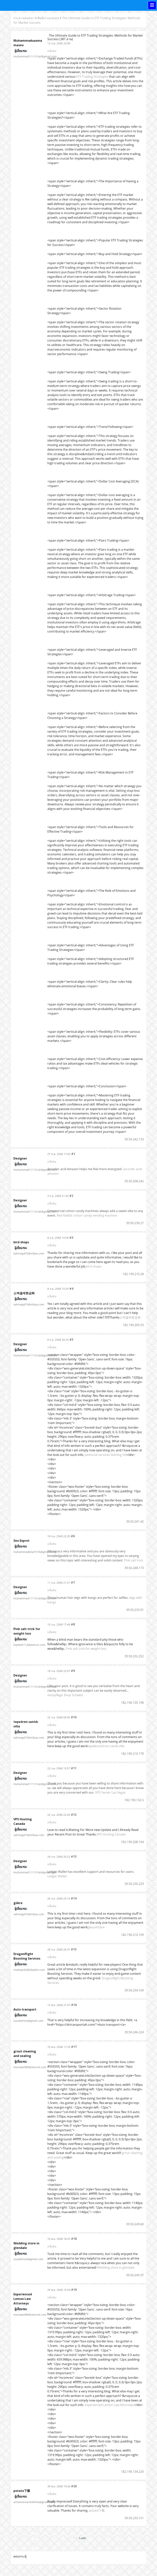 The width and height of the screenshot is (157, 2576). Describe the element at coordinates (130, 1317) in the screenshot. I see `소액결제현금화` at that location.